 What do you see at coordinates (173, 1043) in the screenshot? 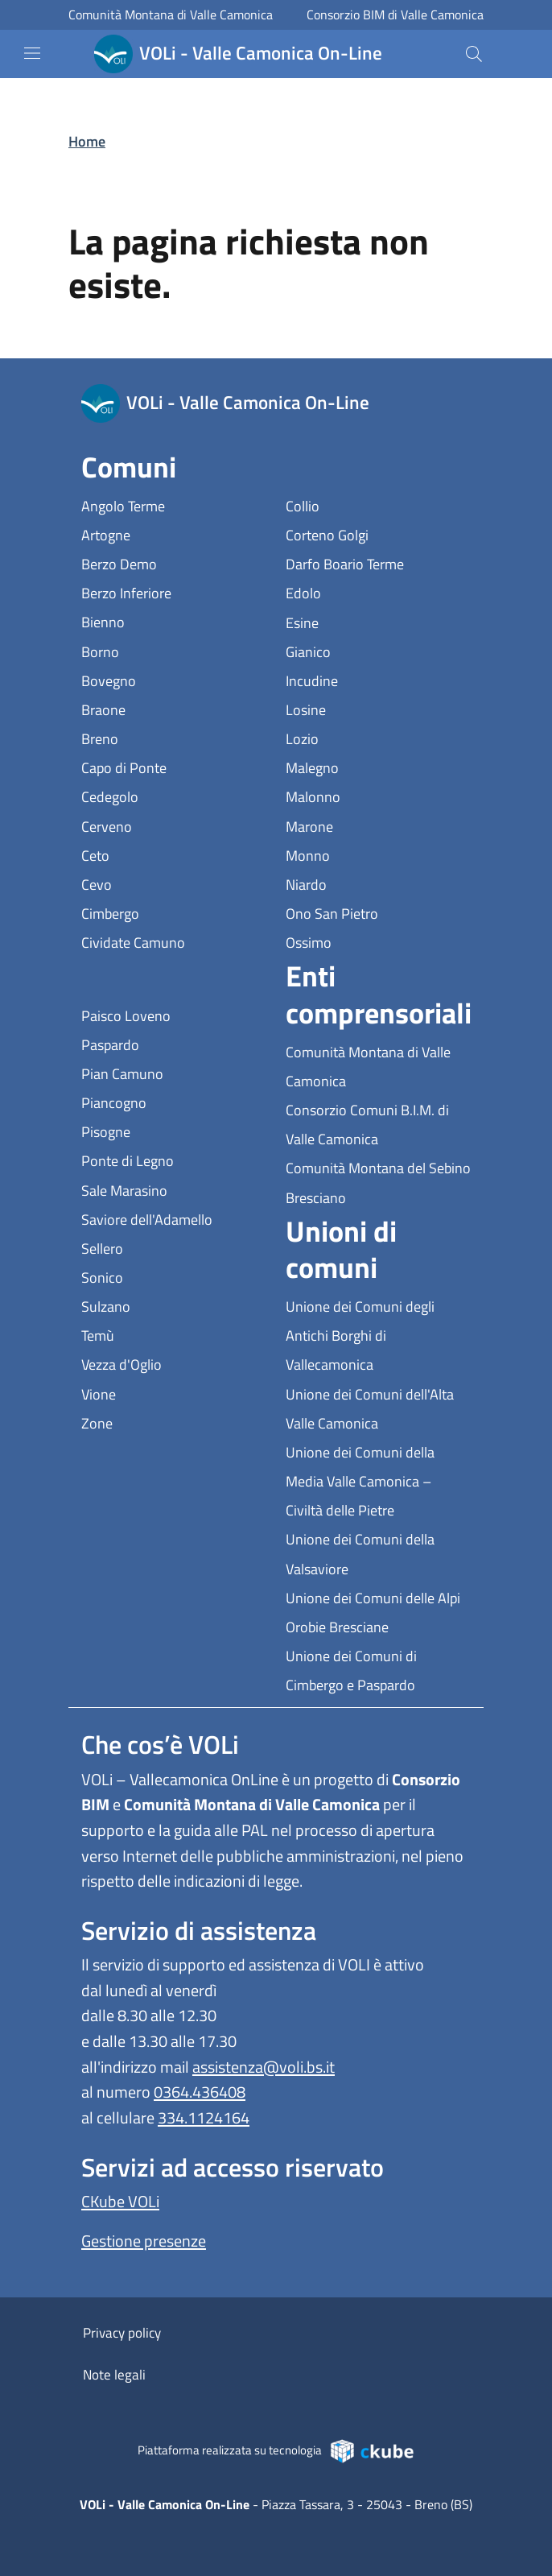
I see `Paspardo` at bounding box center [173, 1043].